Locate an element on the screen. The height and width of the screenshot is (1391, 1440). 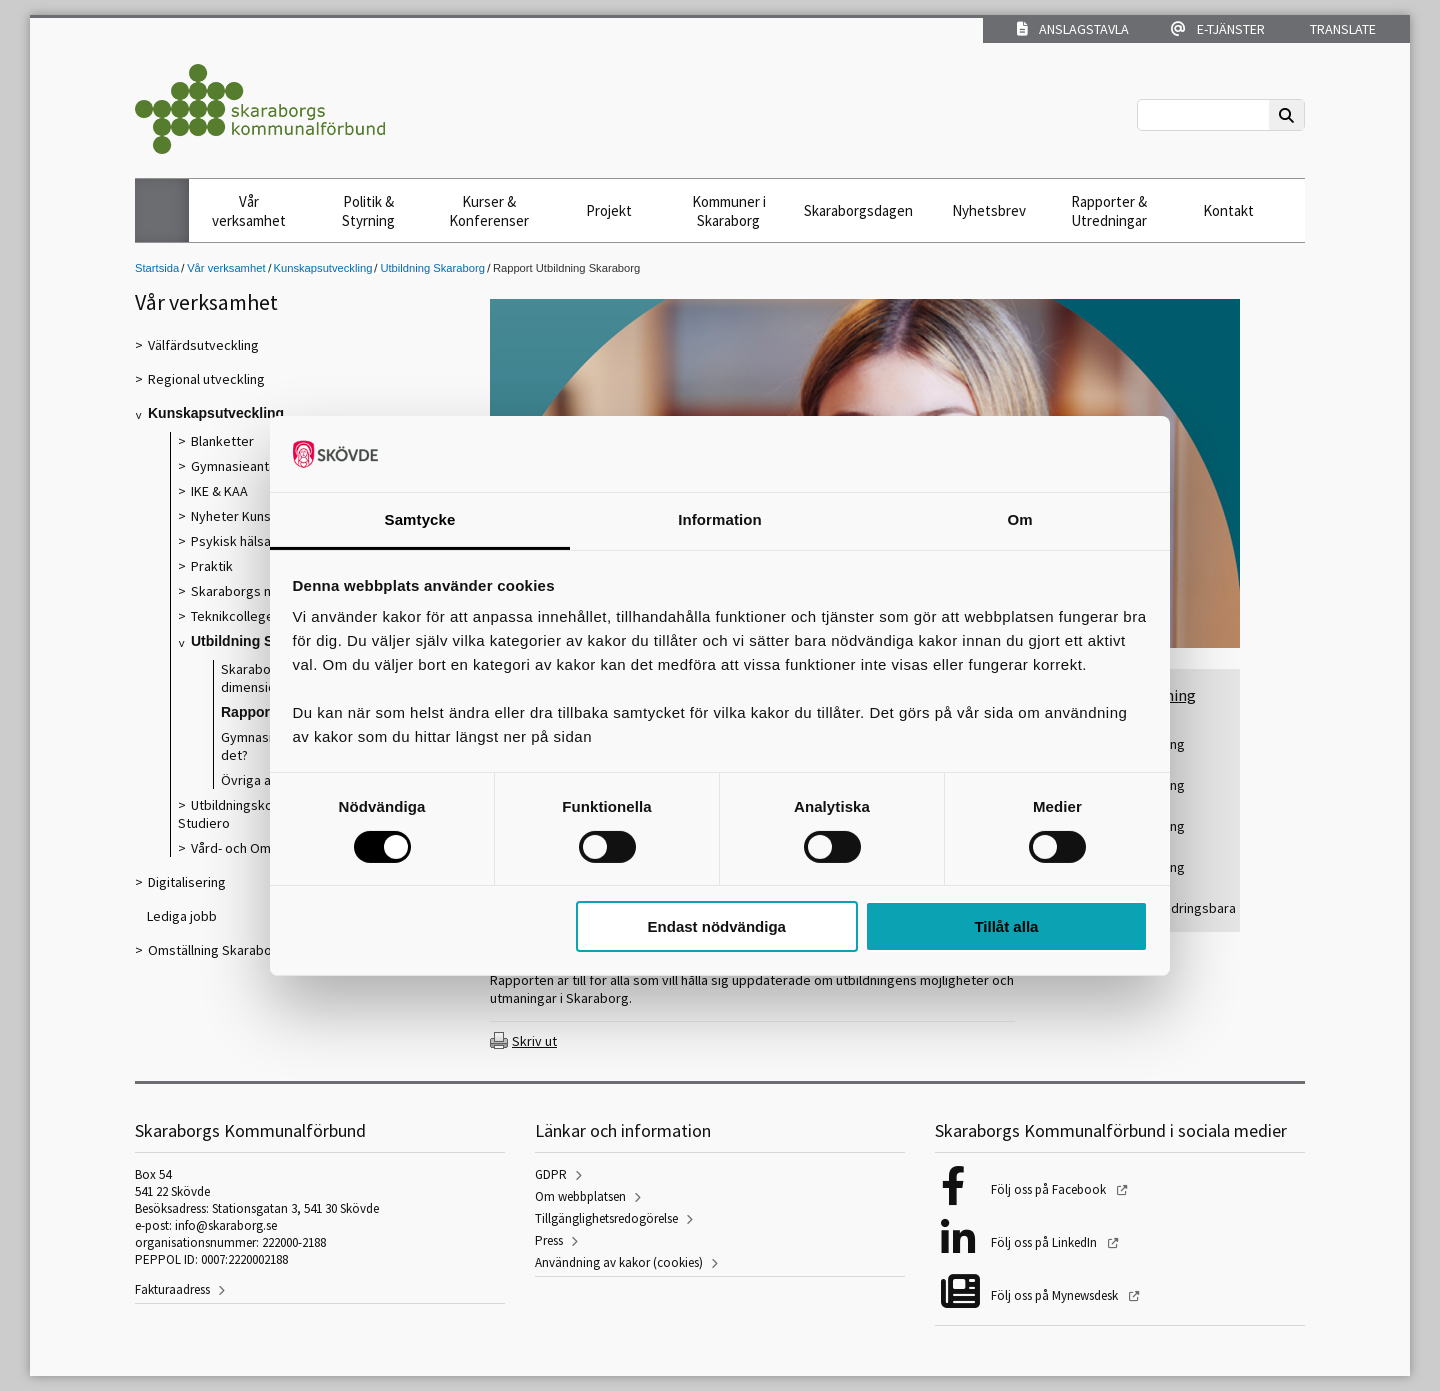
Projekt is located at coordinates (609, 210).